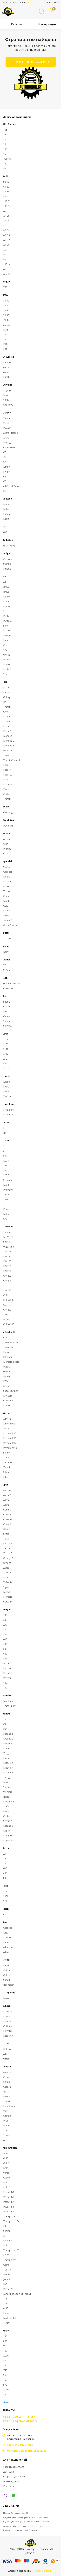  Describe the element at coordinates (8, 1738) in the screenshot. I see `Laguna 2` at that location.